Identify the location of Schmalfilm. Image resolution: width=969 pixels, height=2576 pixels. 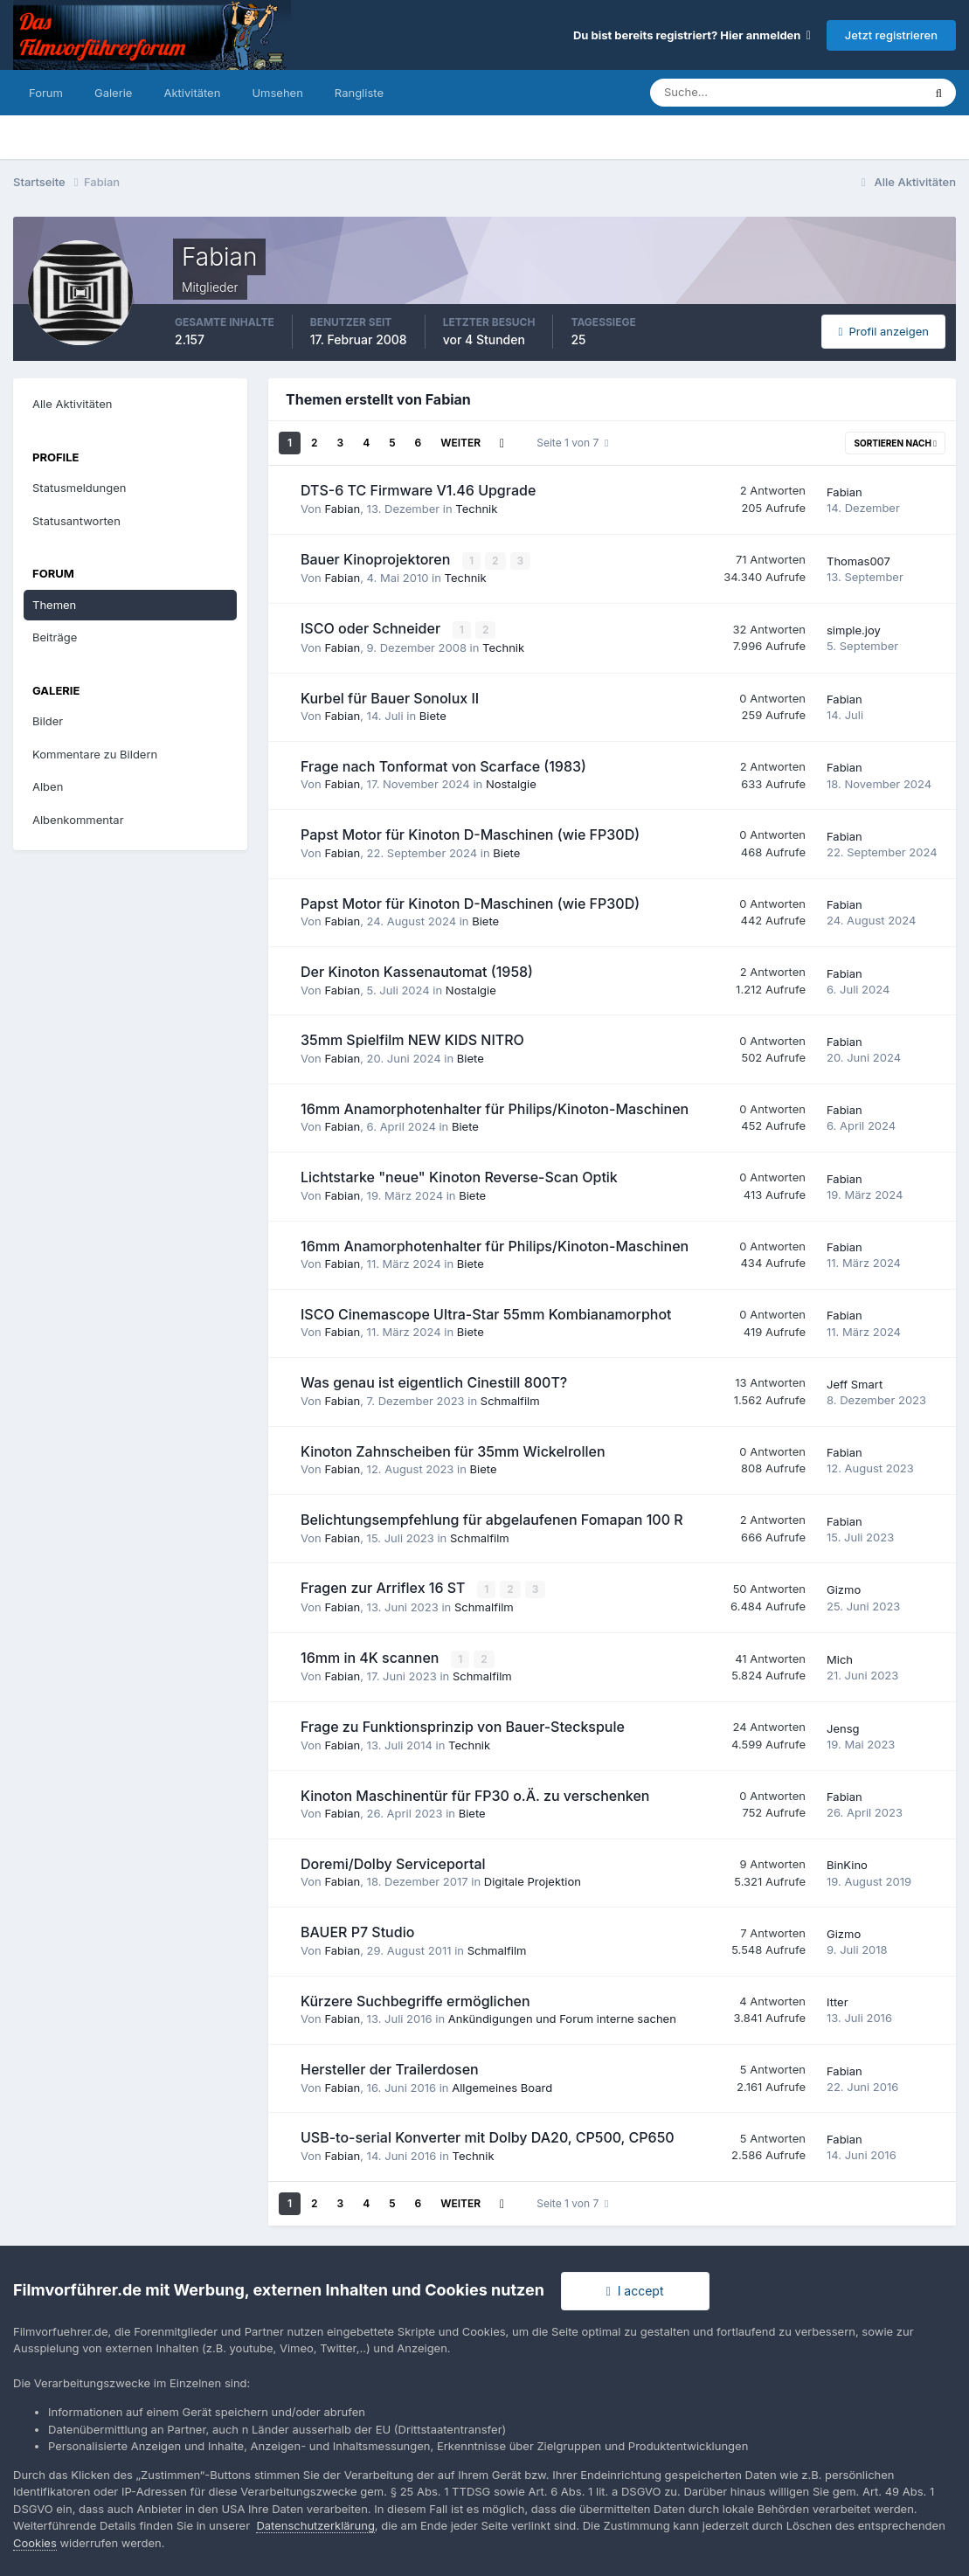
(510, 1400).